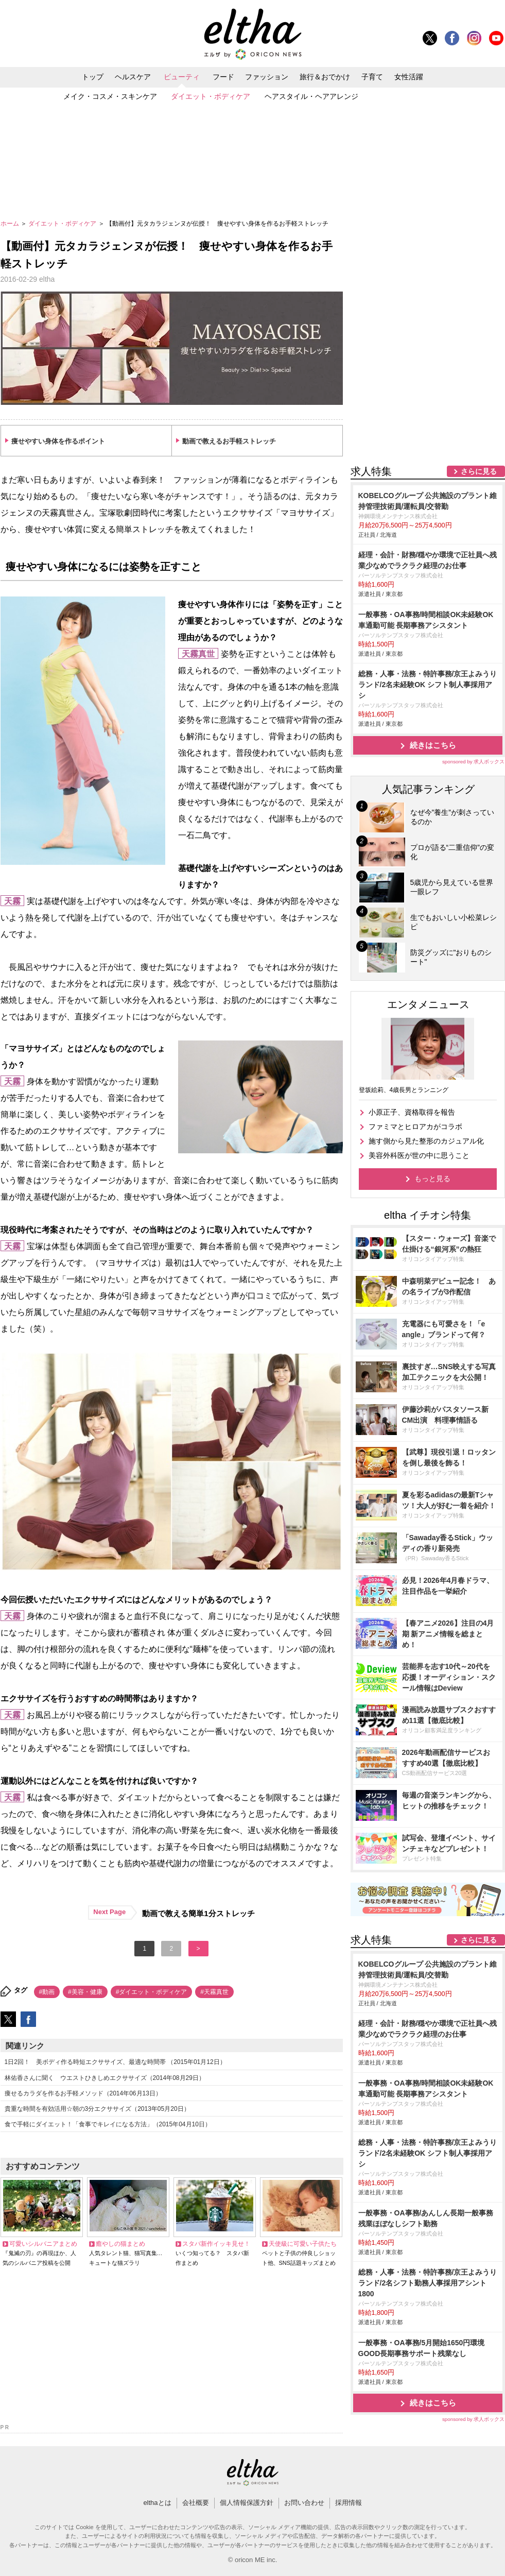  Describe the element at coordinates (58, 441) in the screenshot. I see `痩せやすい身体を作るポイント` at that location.